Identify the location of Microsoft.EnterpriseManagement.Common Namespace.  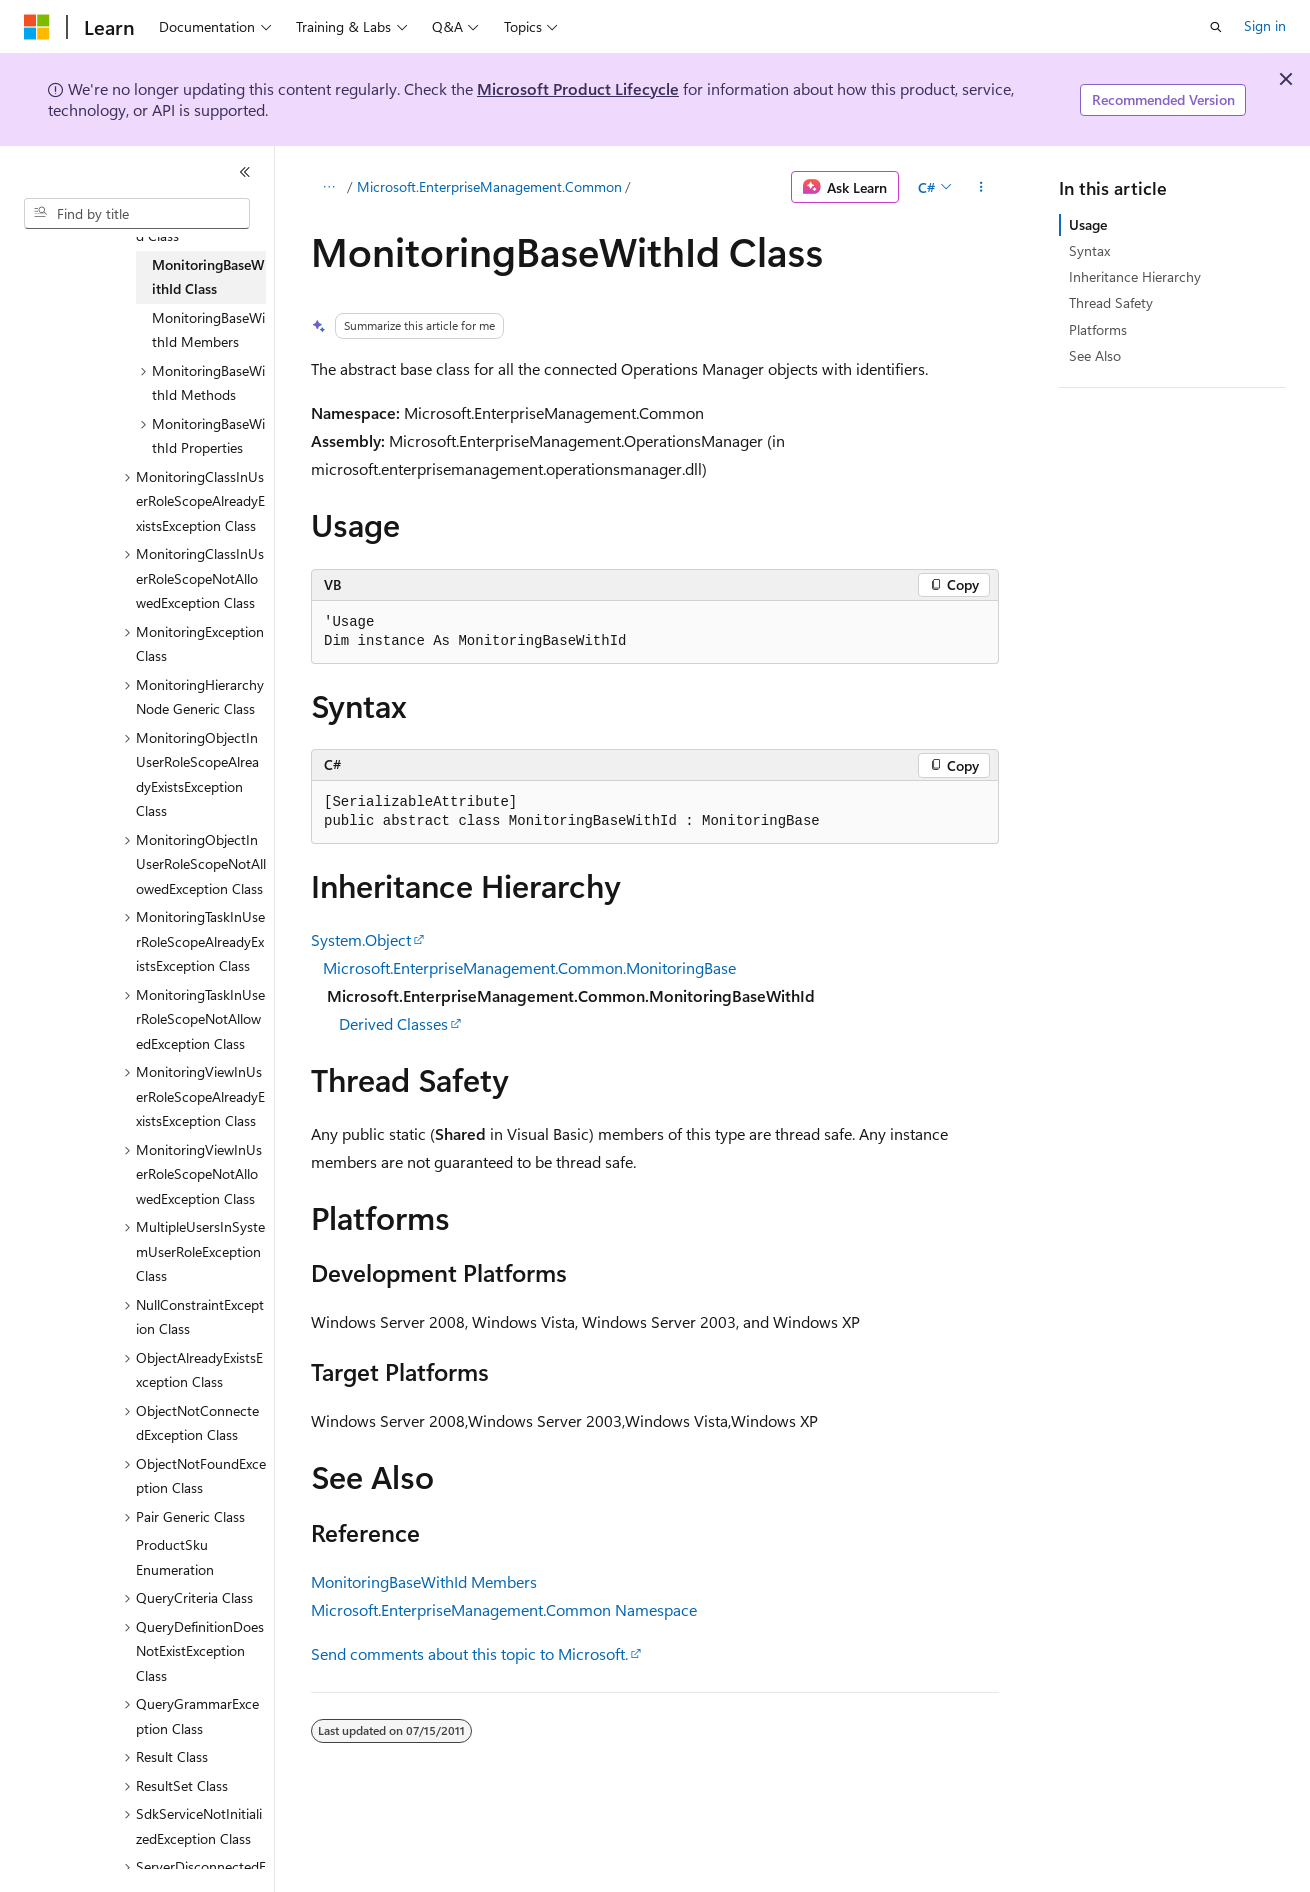
(504, 1609).